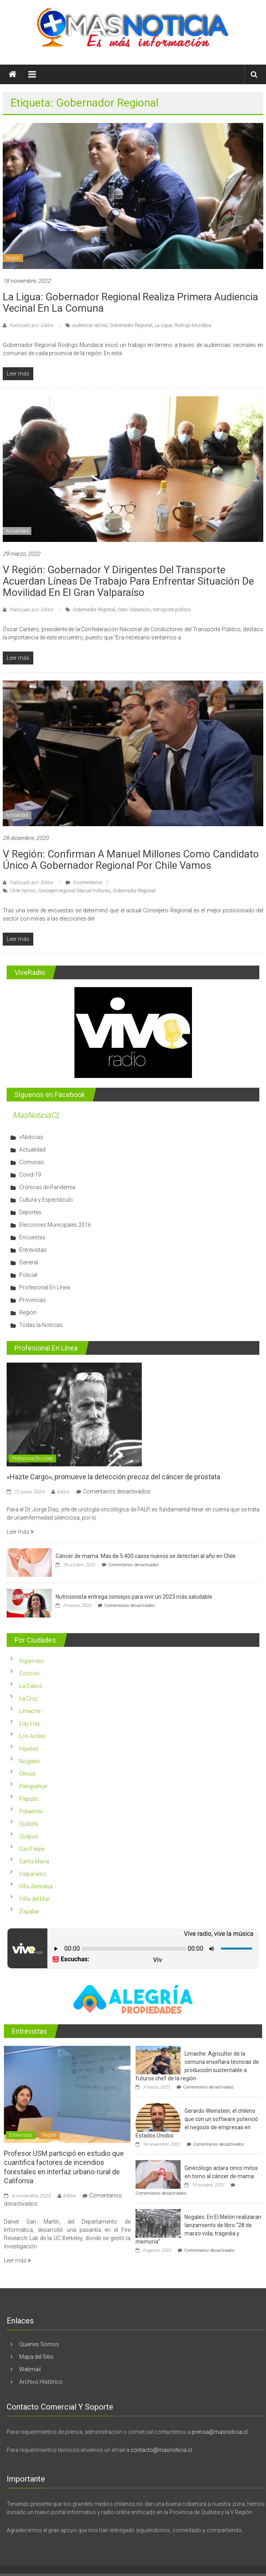 The width and height of the screenshot is (266, 2576). Describe the element at coordinates (171, 609) in the screenshot. I see `transporte público` at that location.